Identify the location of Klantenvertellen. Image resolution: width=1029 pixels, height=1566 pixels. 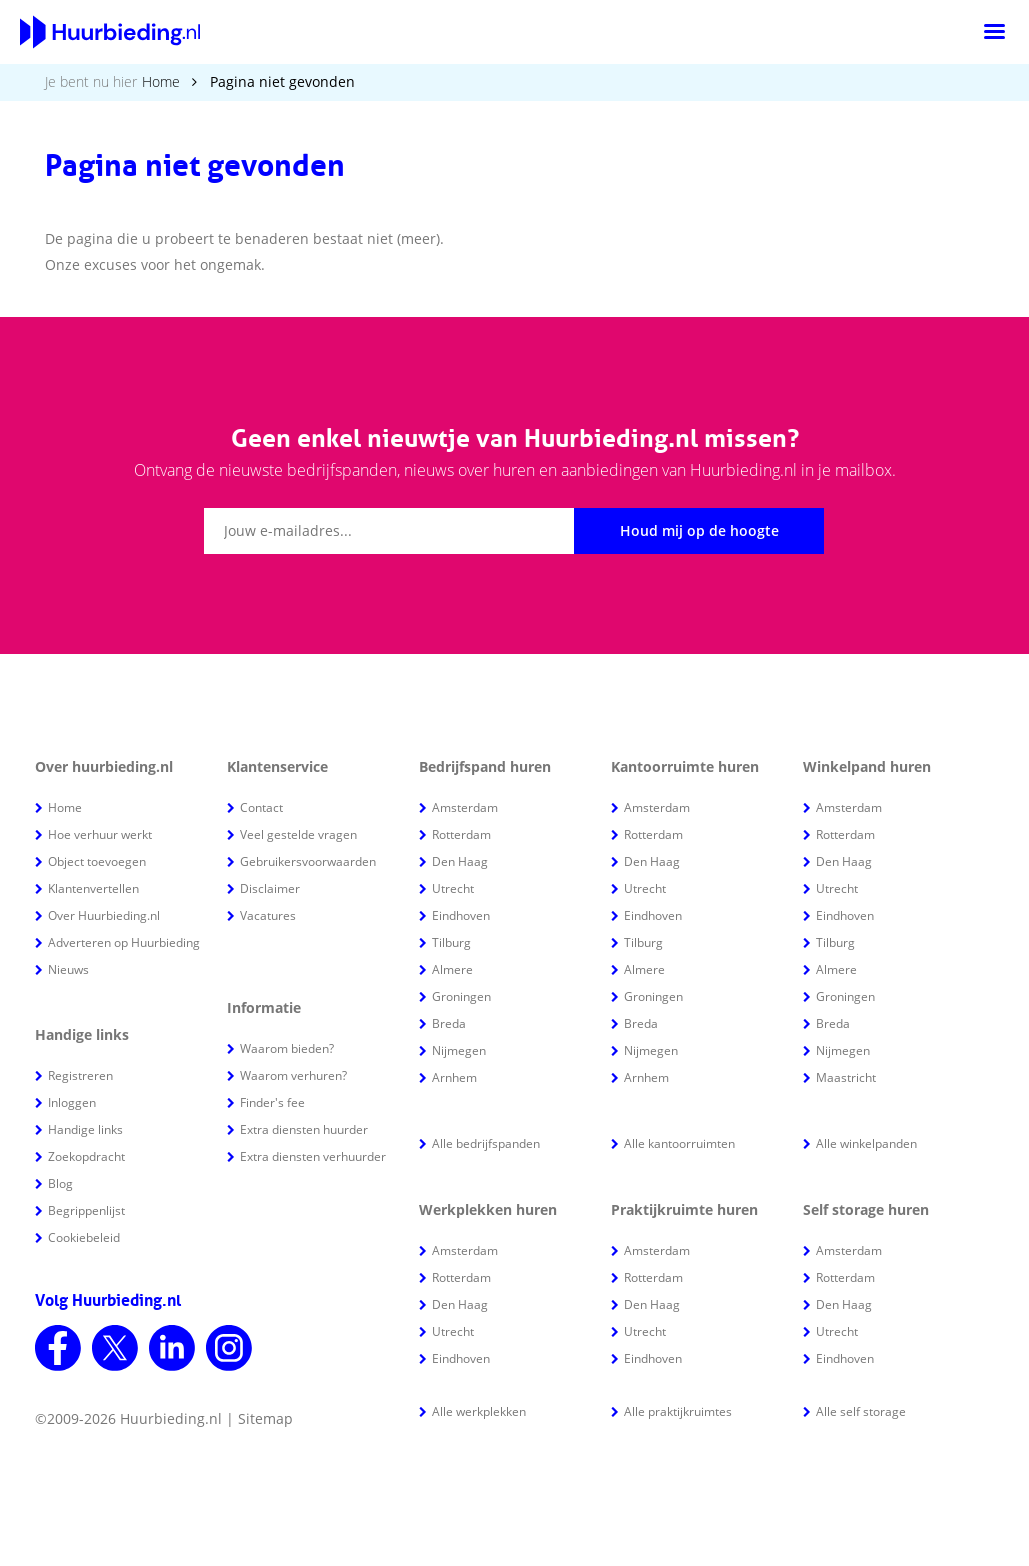
(93, 888).